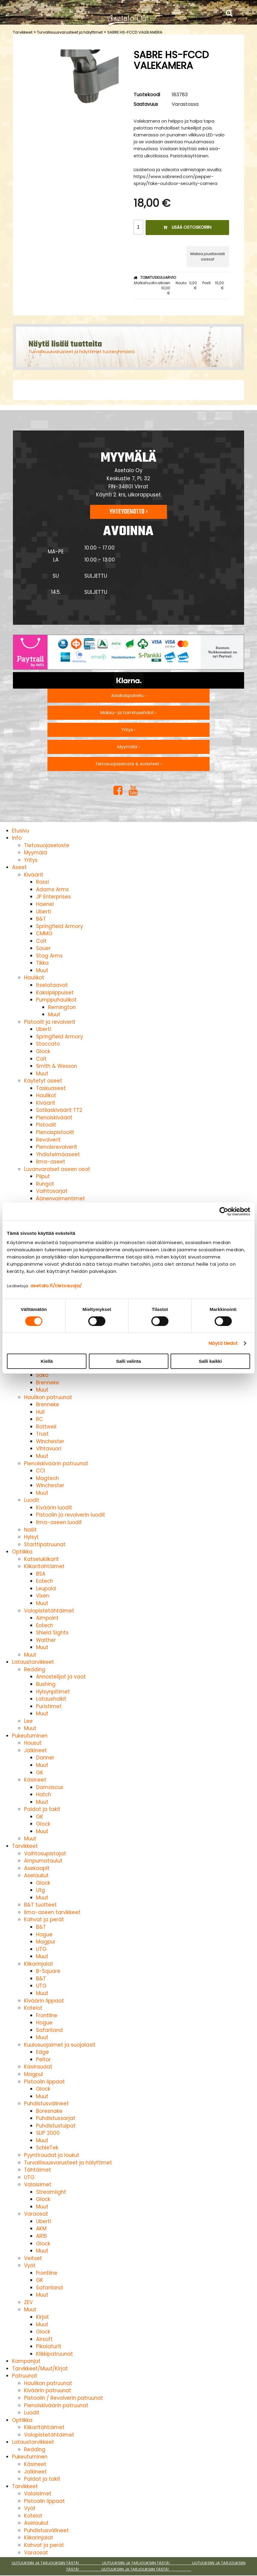  Describe the element at coordinates (52, 985) in the screenshot. I see `Itselataavat` at that location.